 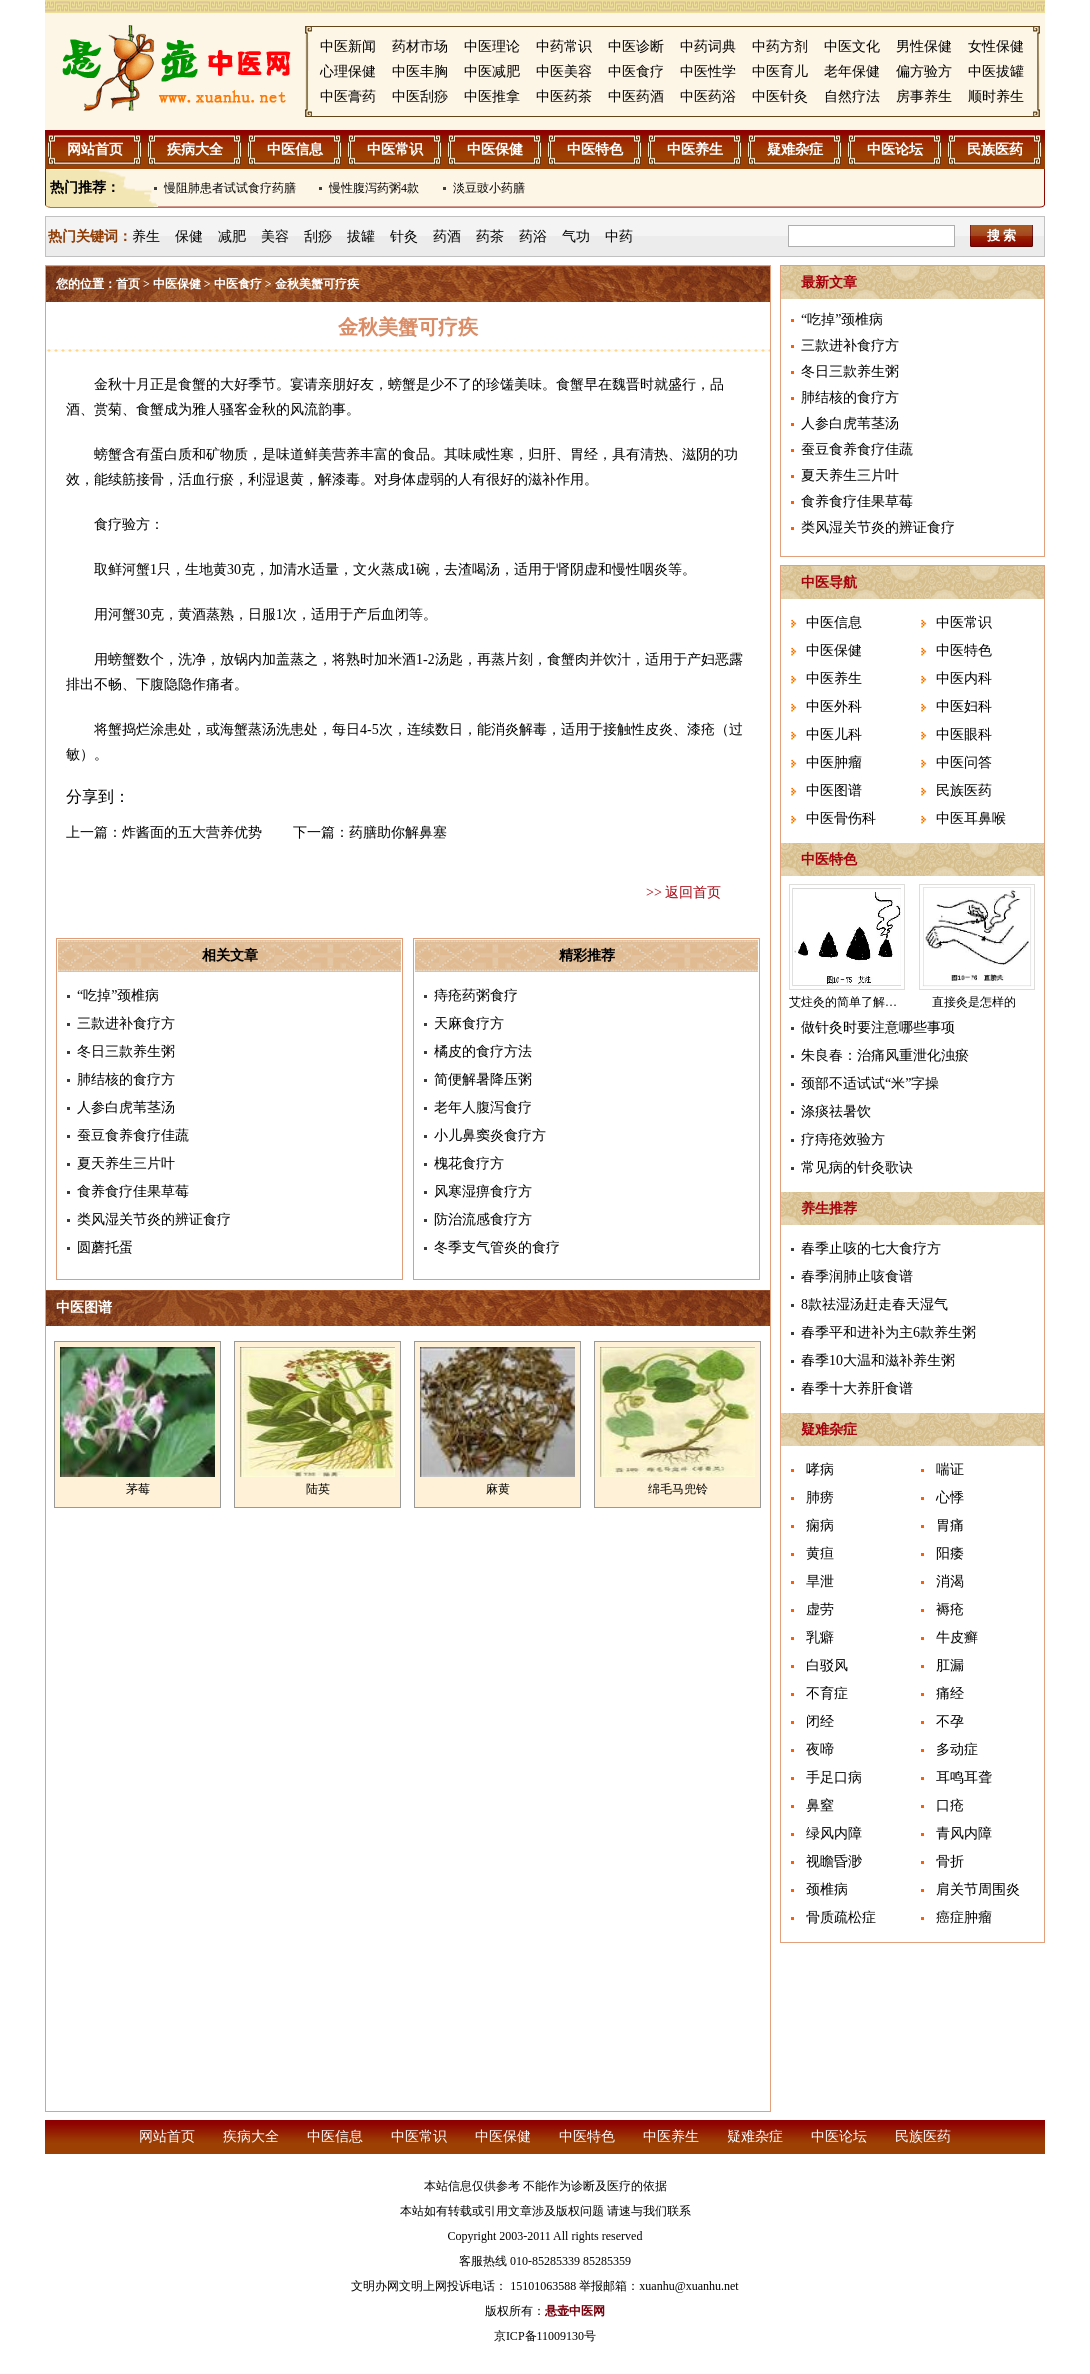 What do you see at coordinates (888, 1332) in the screenshot?
I see `春季平和进补为主6款养生粥` at bounding box center [888, 1332].